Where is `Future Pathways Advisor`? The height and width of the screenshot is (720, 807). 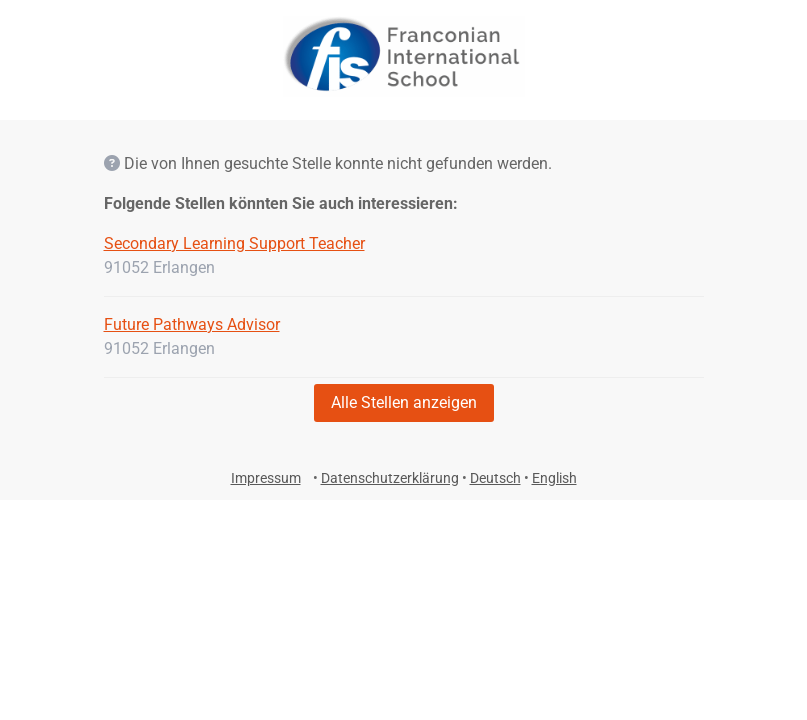 Future Pathways Advisor is located at coordinates (192, 324).